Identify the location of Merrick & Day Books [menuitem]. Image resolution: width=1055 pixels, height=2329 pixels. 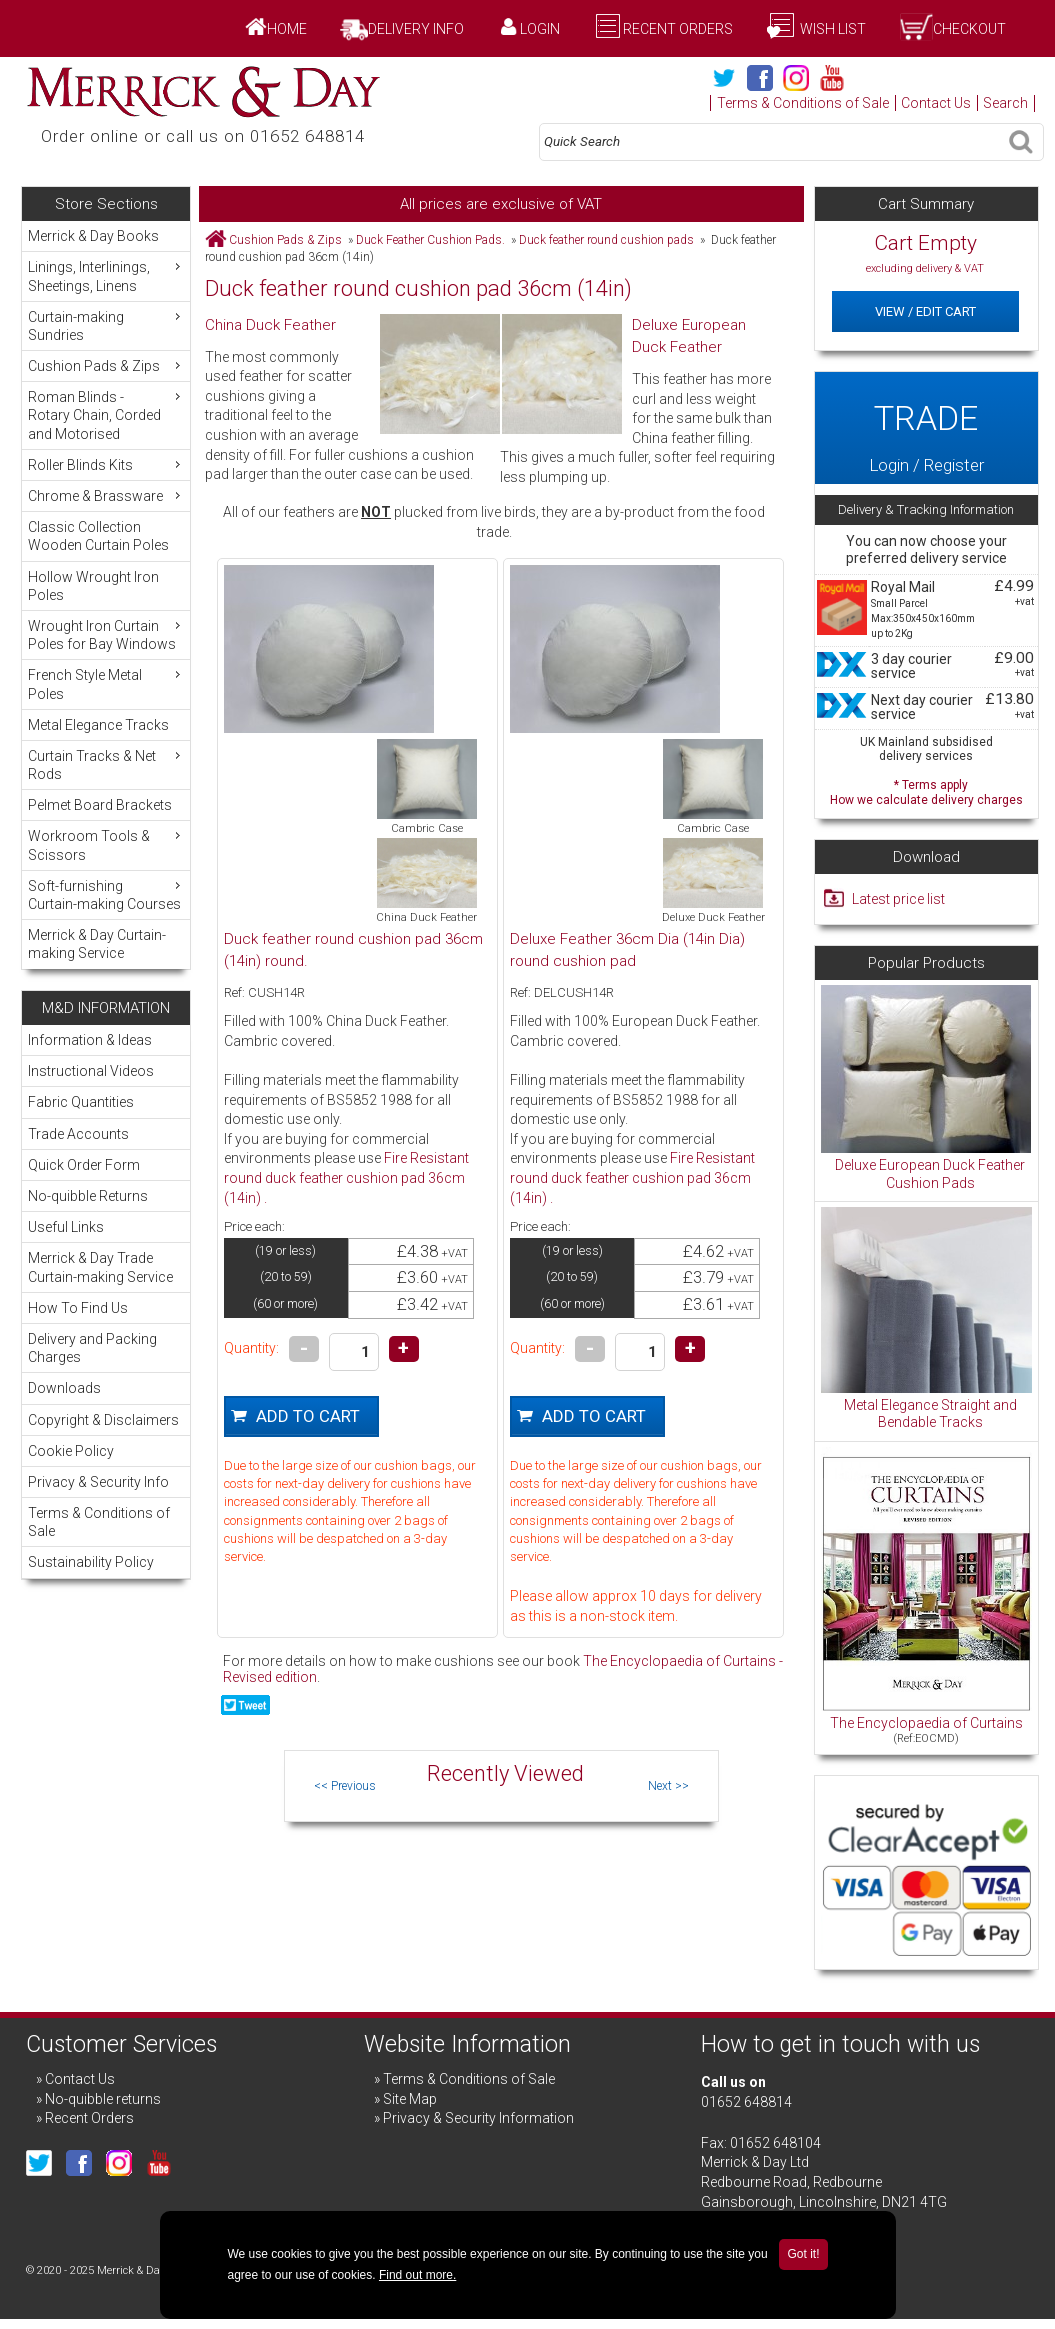
(93, 236).